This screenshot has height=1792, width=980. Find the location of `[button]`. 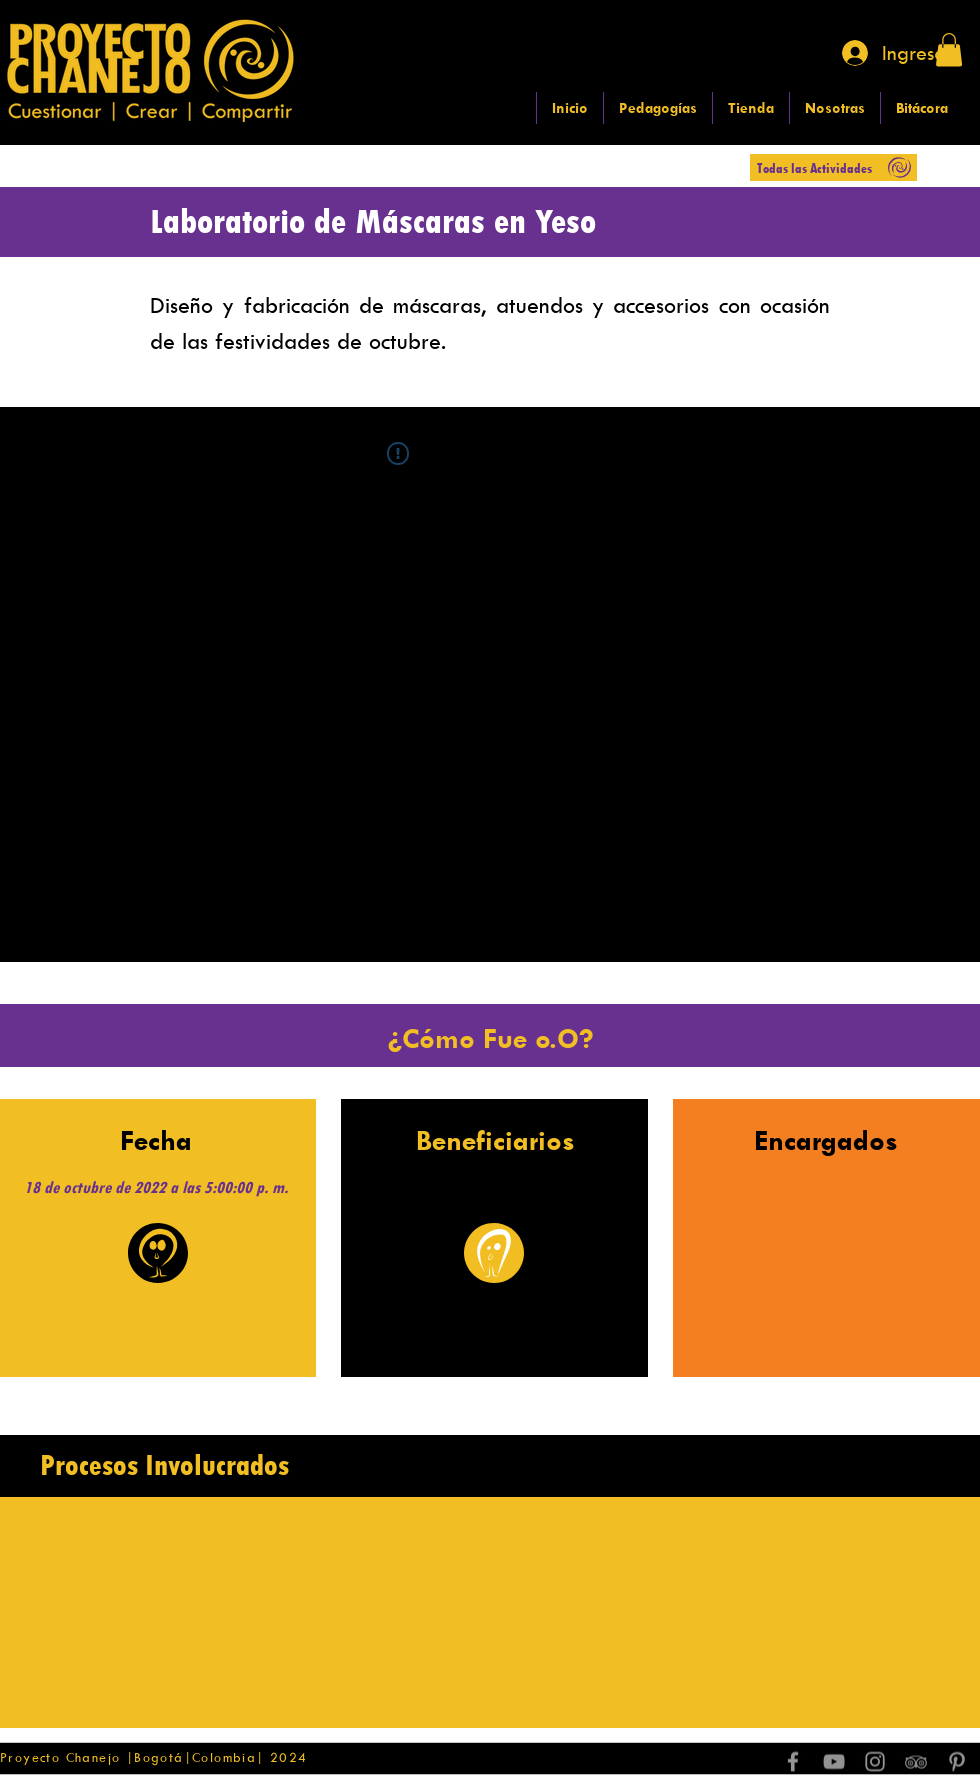

[button] is located at coordinates (949, 49).